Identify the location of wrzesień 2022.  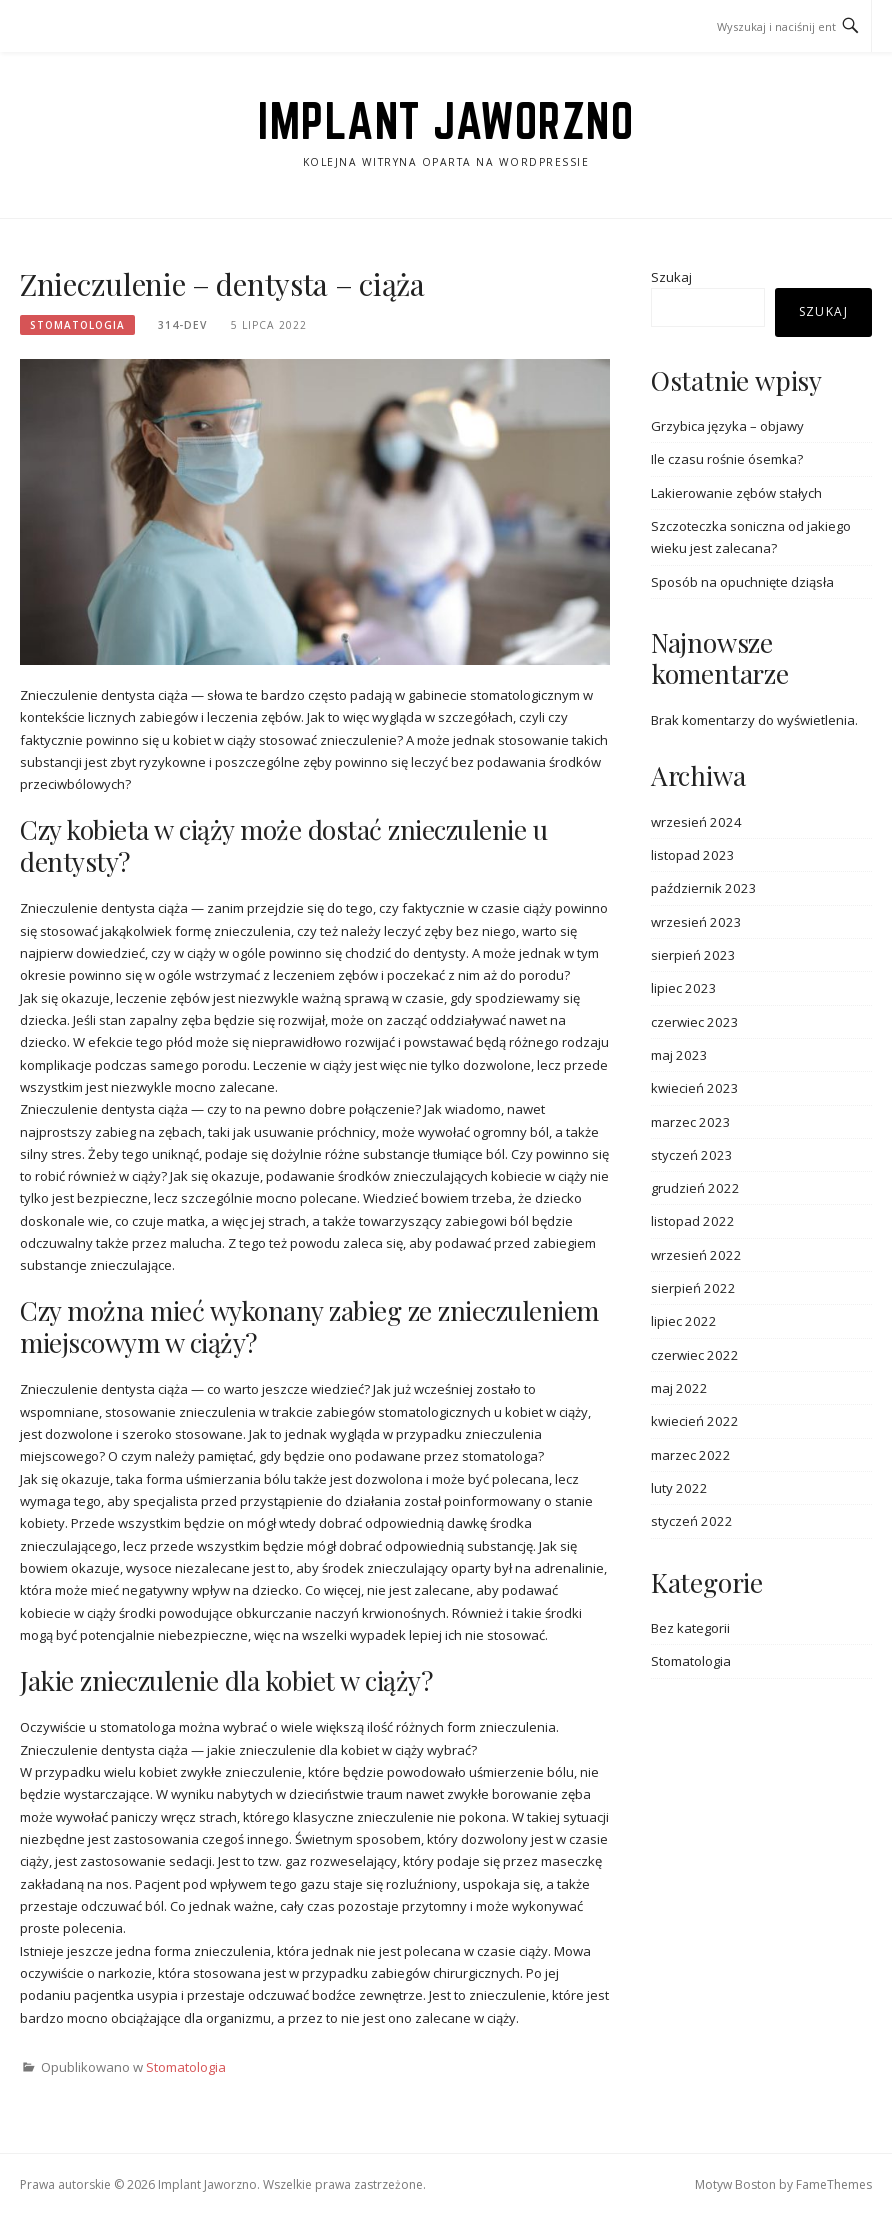
(696, 1255).